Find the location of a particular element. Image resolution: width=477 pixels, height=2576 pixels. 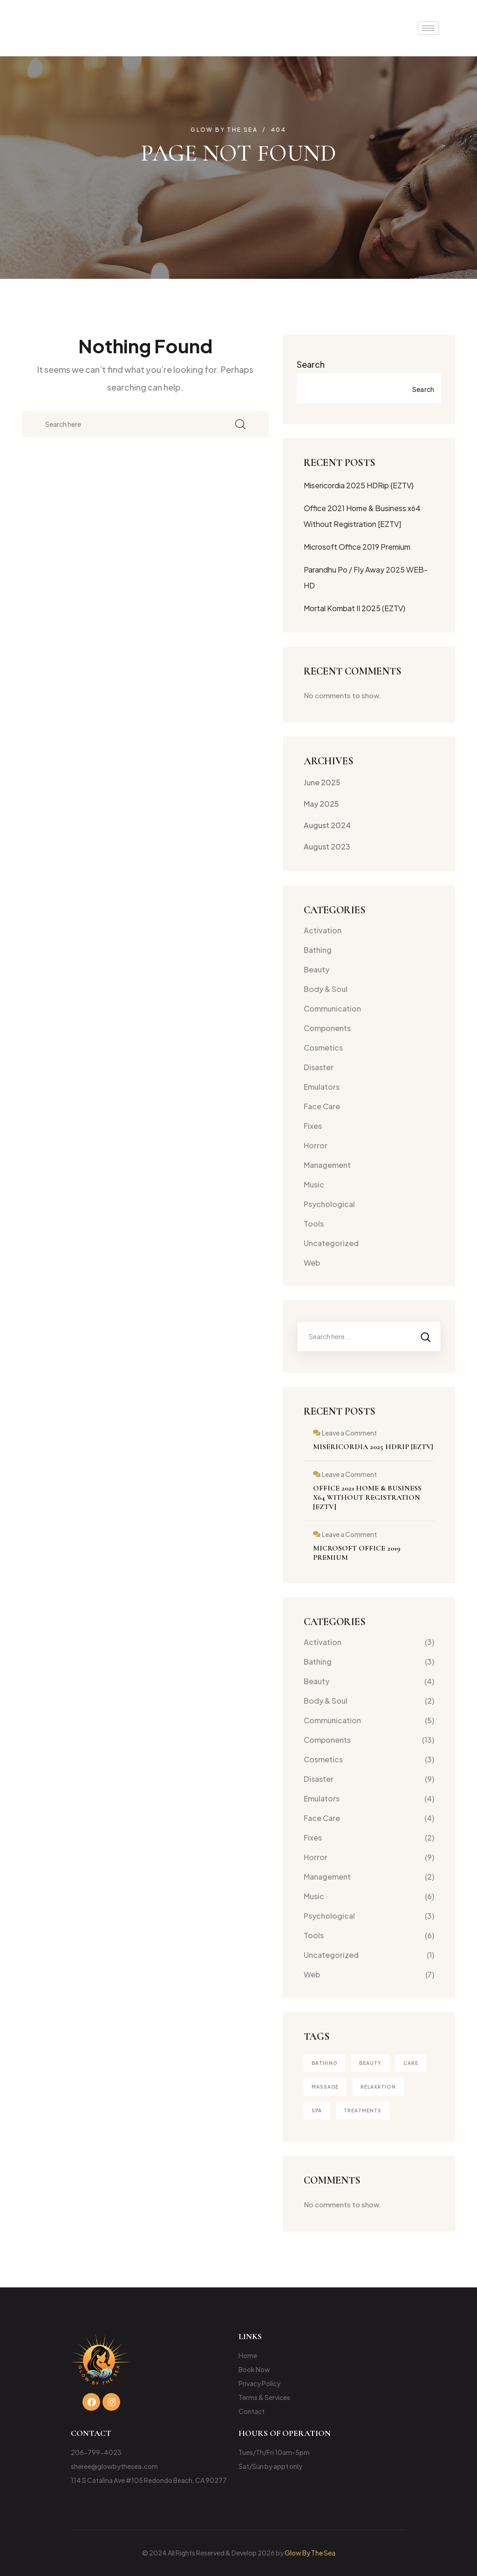

Psychological is located at coordinates (329, 1204).